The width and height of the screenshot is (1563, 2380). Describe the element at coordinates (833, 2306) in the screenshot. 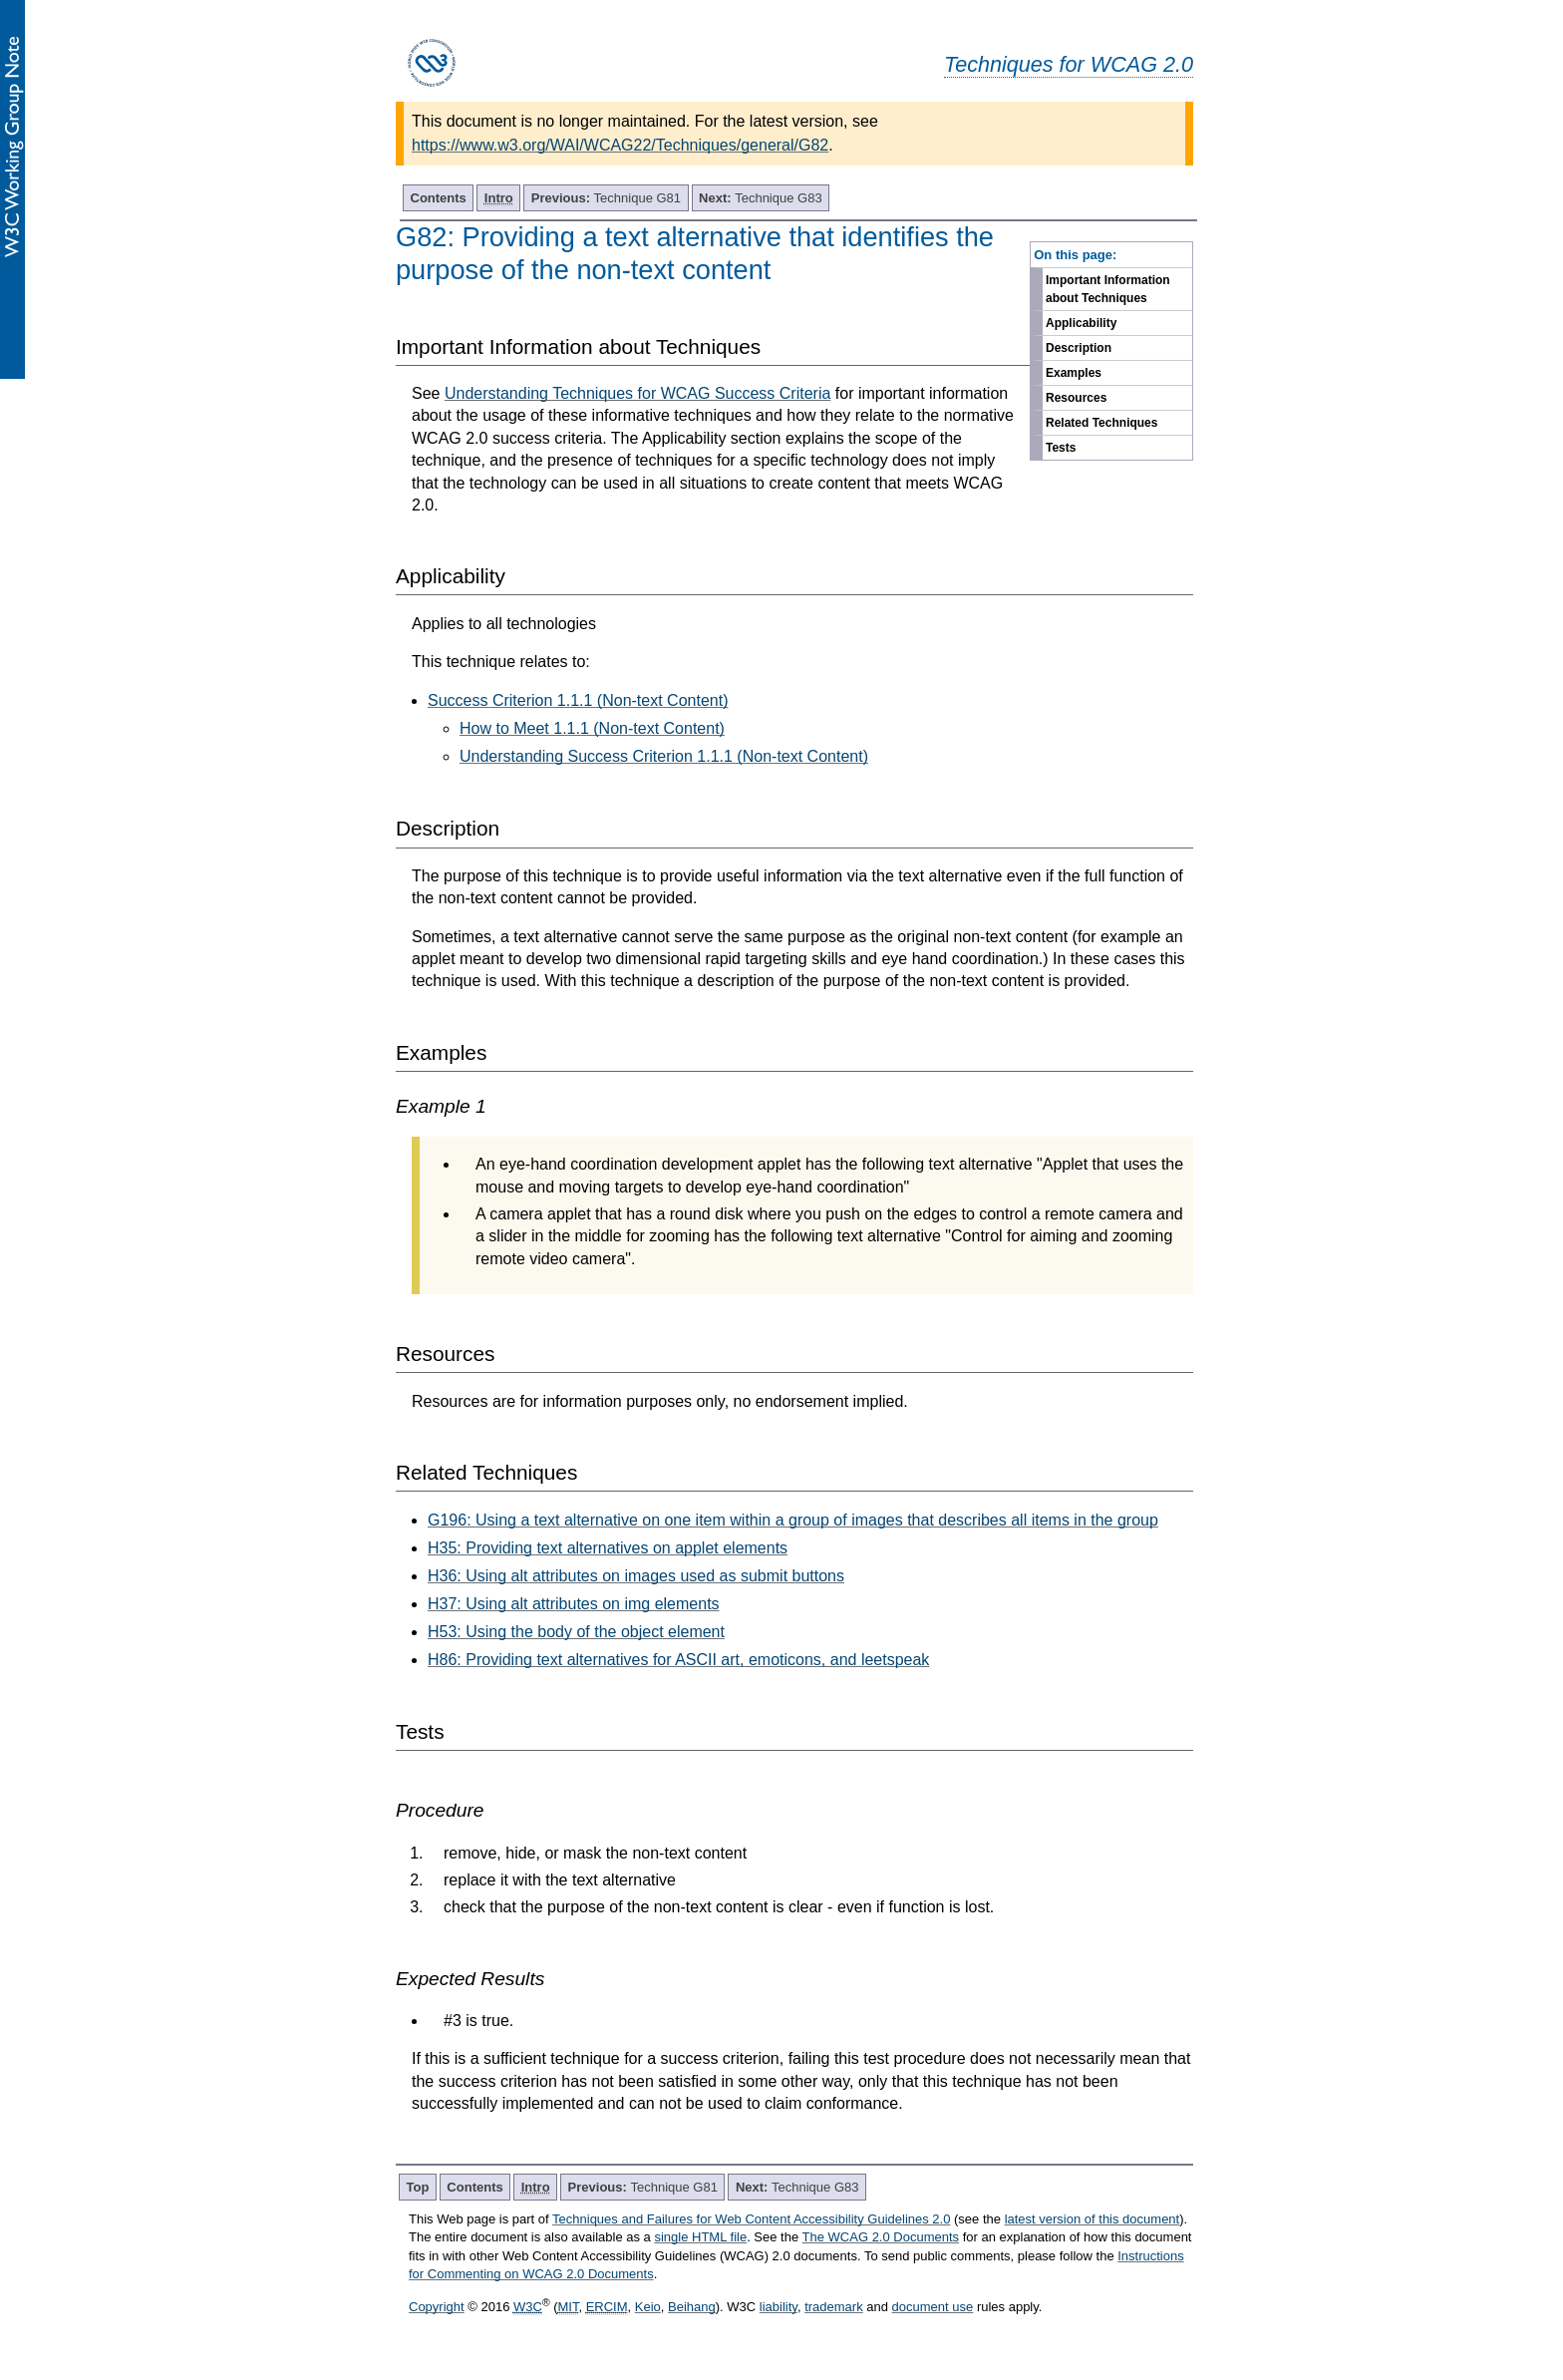

I see `trademark` at that location.